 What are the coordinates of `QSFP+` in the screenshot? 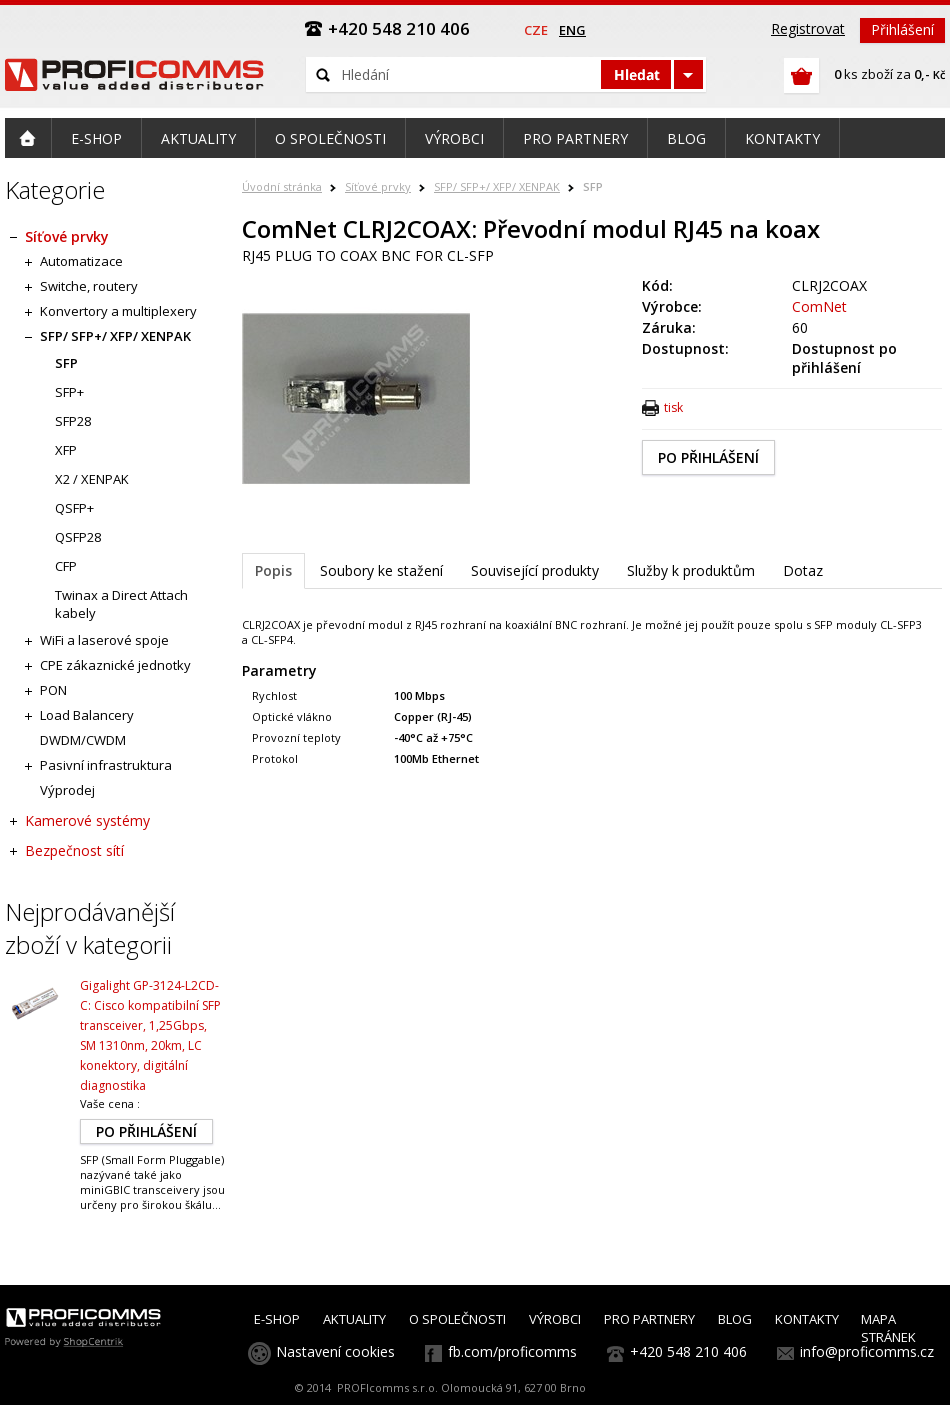 It's located at (74, 508).